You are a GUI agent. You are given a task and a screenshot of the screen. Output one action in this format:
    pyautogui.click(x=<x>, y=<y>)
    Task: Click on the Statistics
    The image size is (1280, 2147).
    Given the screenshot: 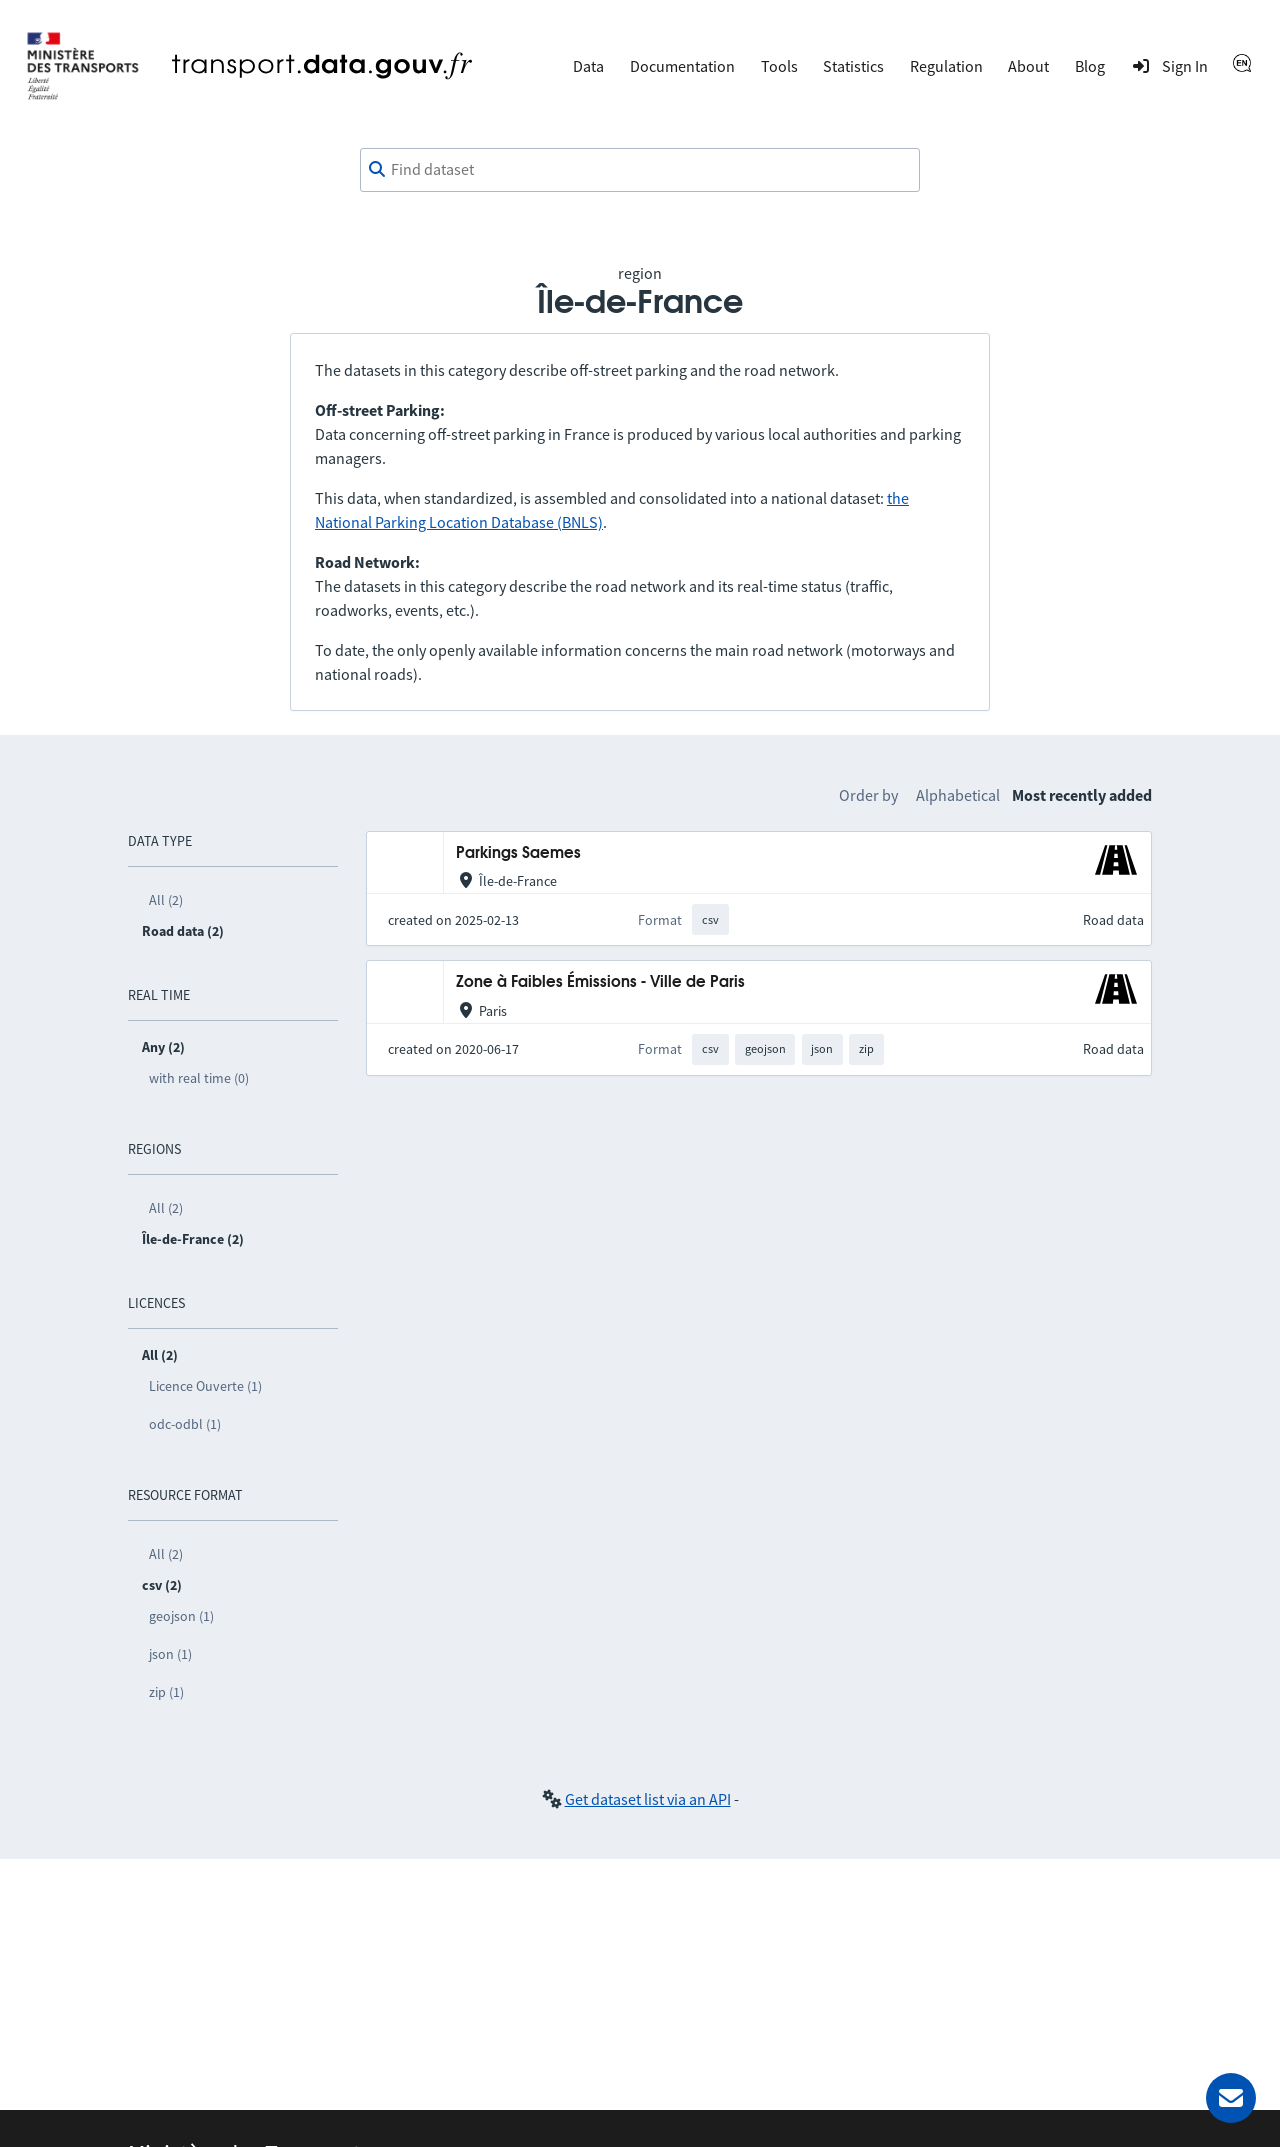 What is the action you would take?
    pyautogui.click(x=853, y=66)
    